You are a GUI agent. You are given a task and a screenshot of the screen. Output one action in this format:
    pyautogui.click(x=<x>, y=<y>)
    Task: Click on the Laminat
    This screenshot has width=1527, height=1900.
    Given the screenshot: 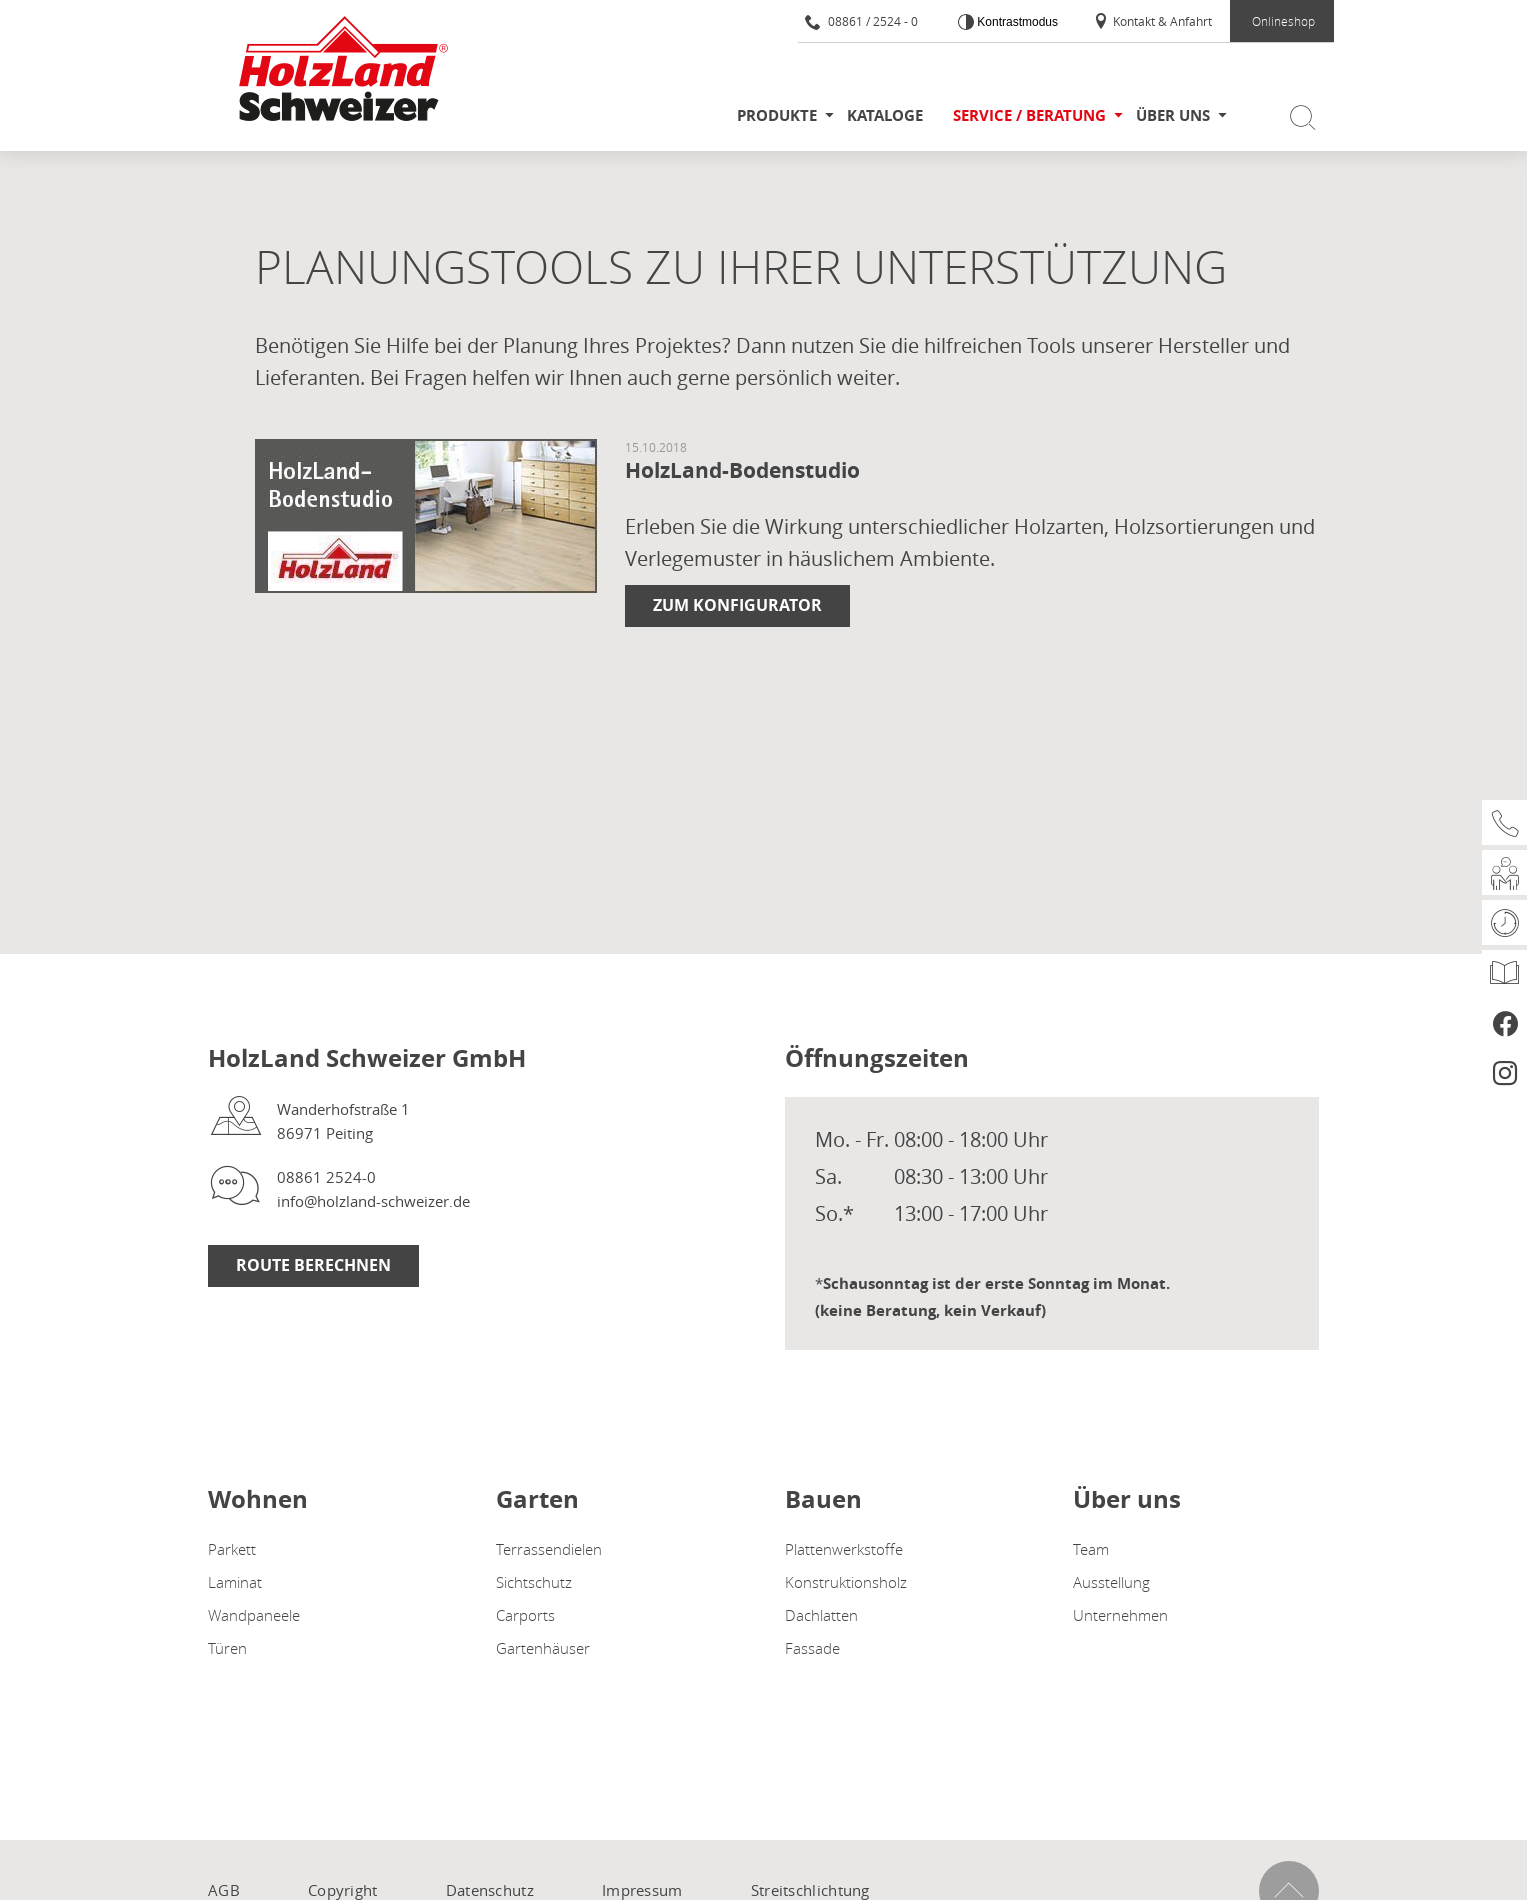 What is the action you would take?
    pyautogui.click(x=235, y=1582)
    